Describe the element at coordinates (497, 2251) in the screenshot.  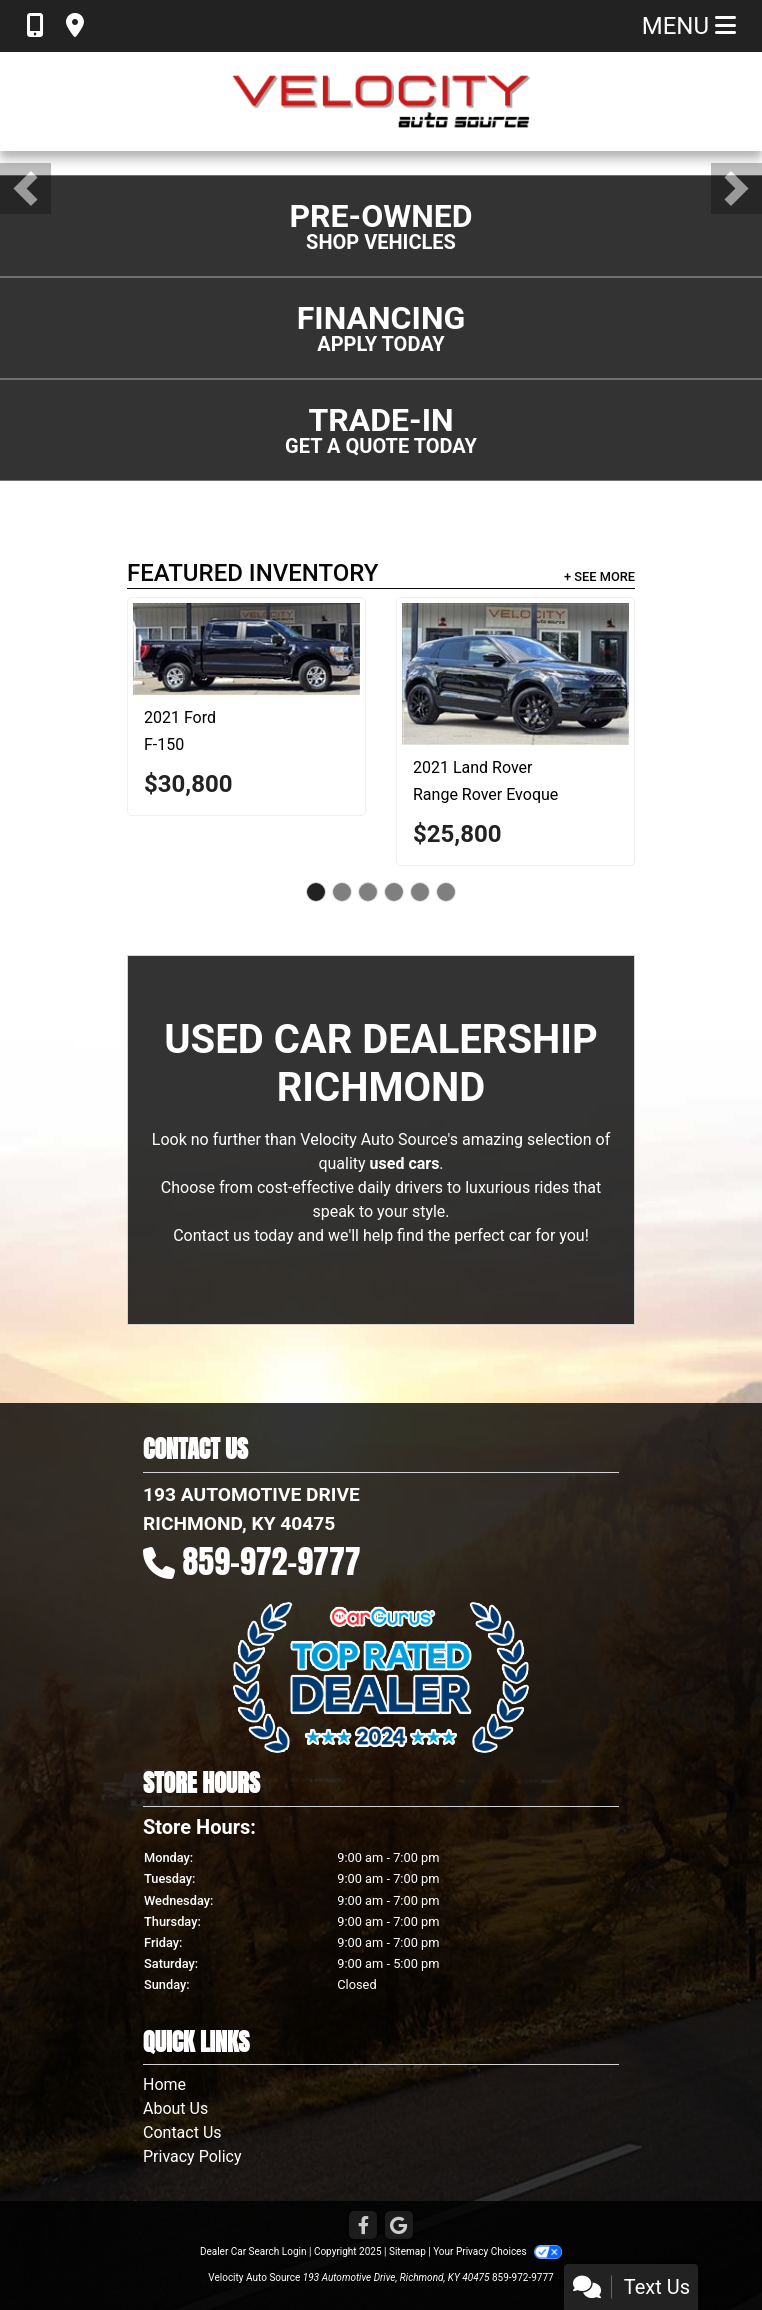
I see `Your Privacy Choices` at that location.